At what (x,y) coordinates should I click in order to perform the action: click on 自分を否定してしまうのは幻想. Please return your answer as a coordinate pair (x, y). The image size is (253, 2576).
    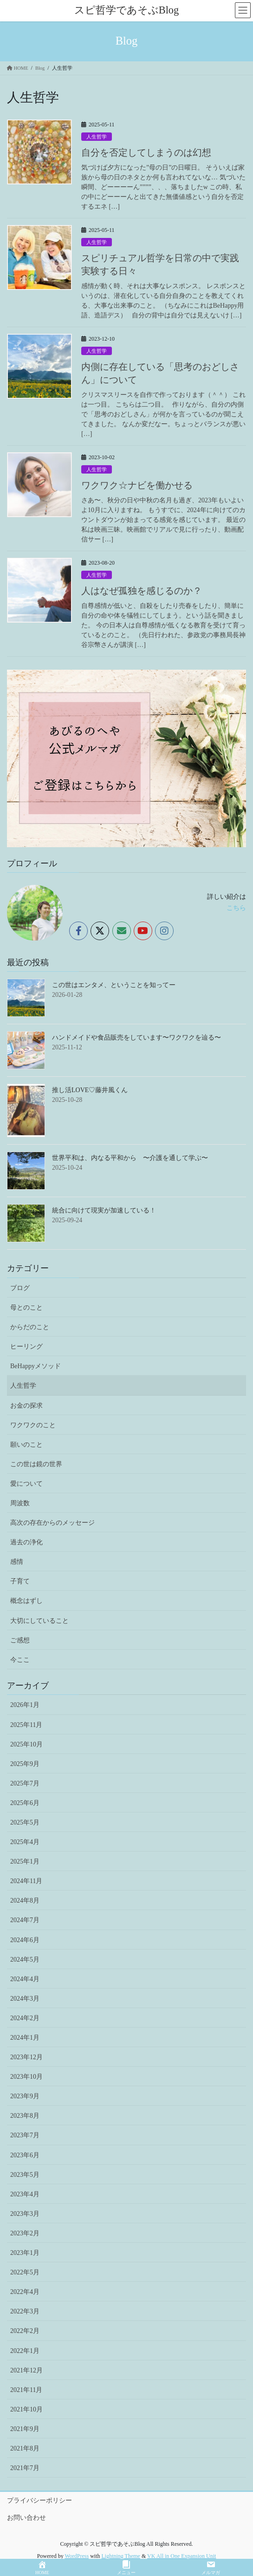
    Looking at the image, I should click on (146, 152).